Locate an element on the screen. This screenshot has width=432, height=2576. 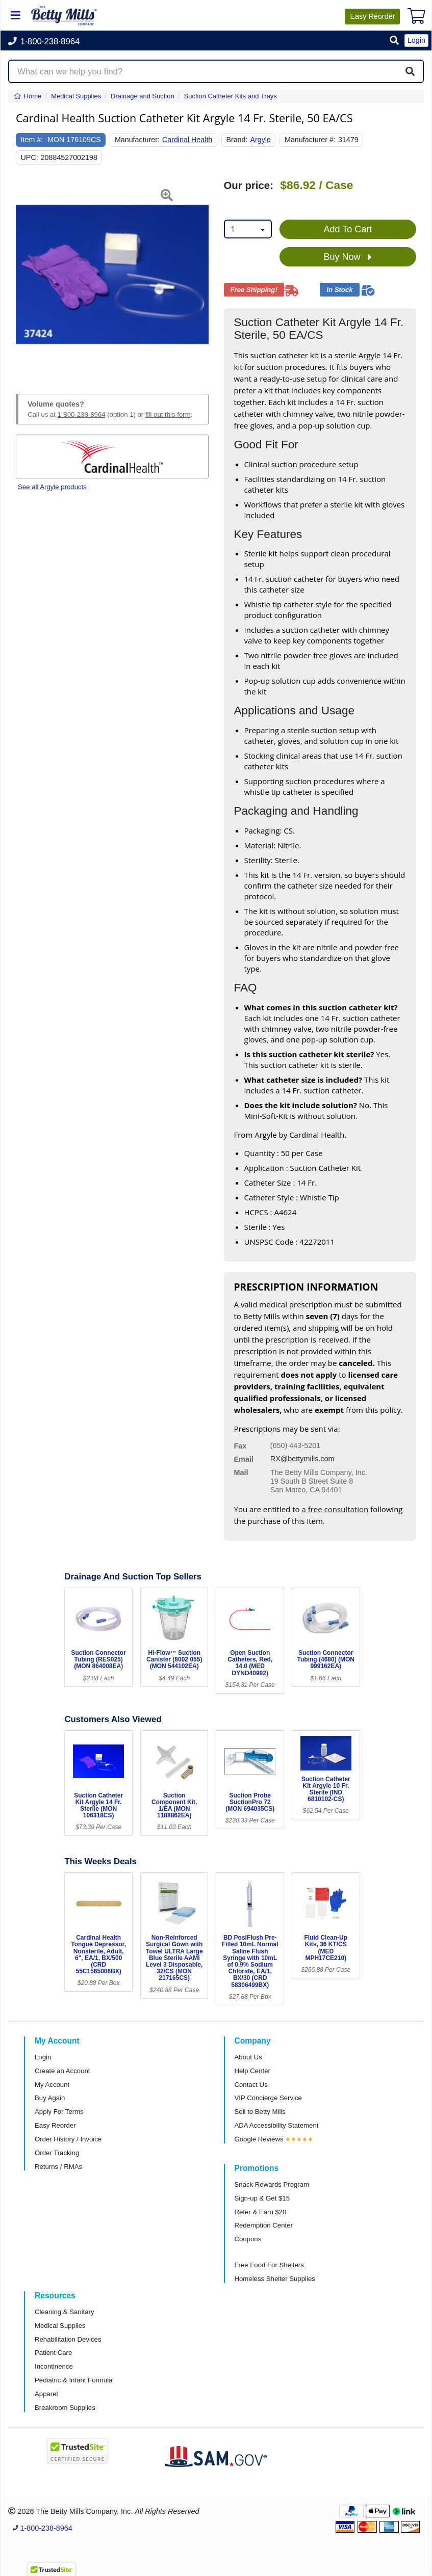
My Account is located at coordinates (52, 2084).